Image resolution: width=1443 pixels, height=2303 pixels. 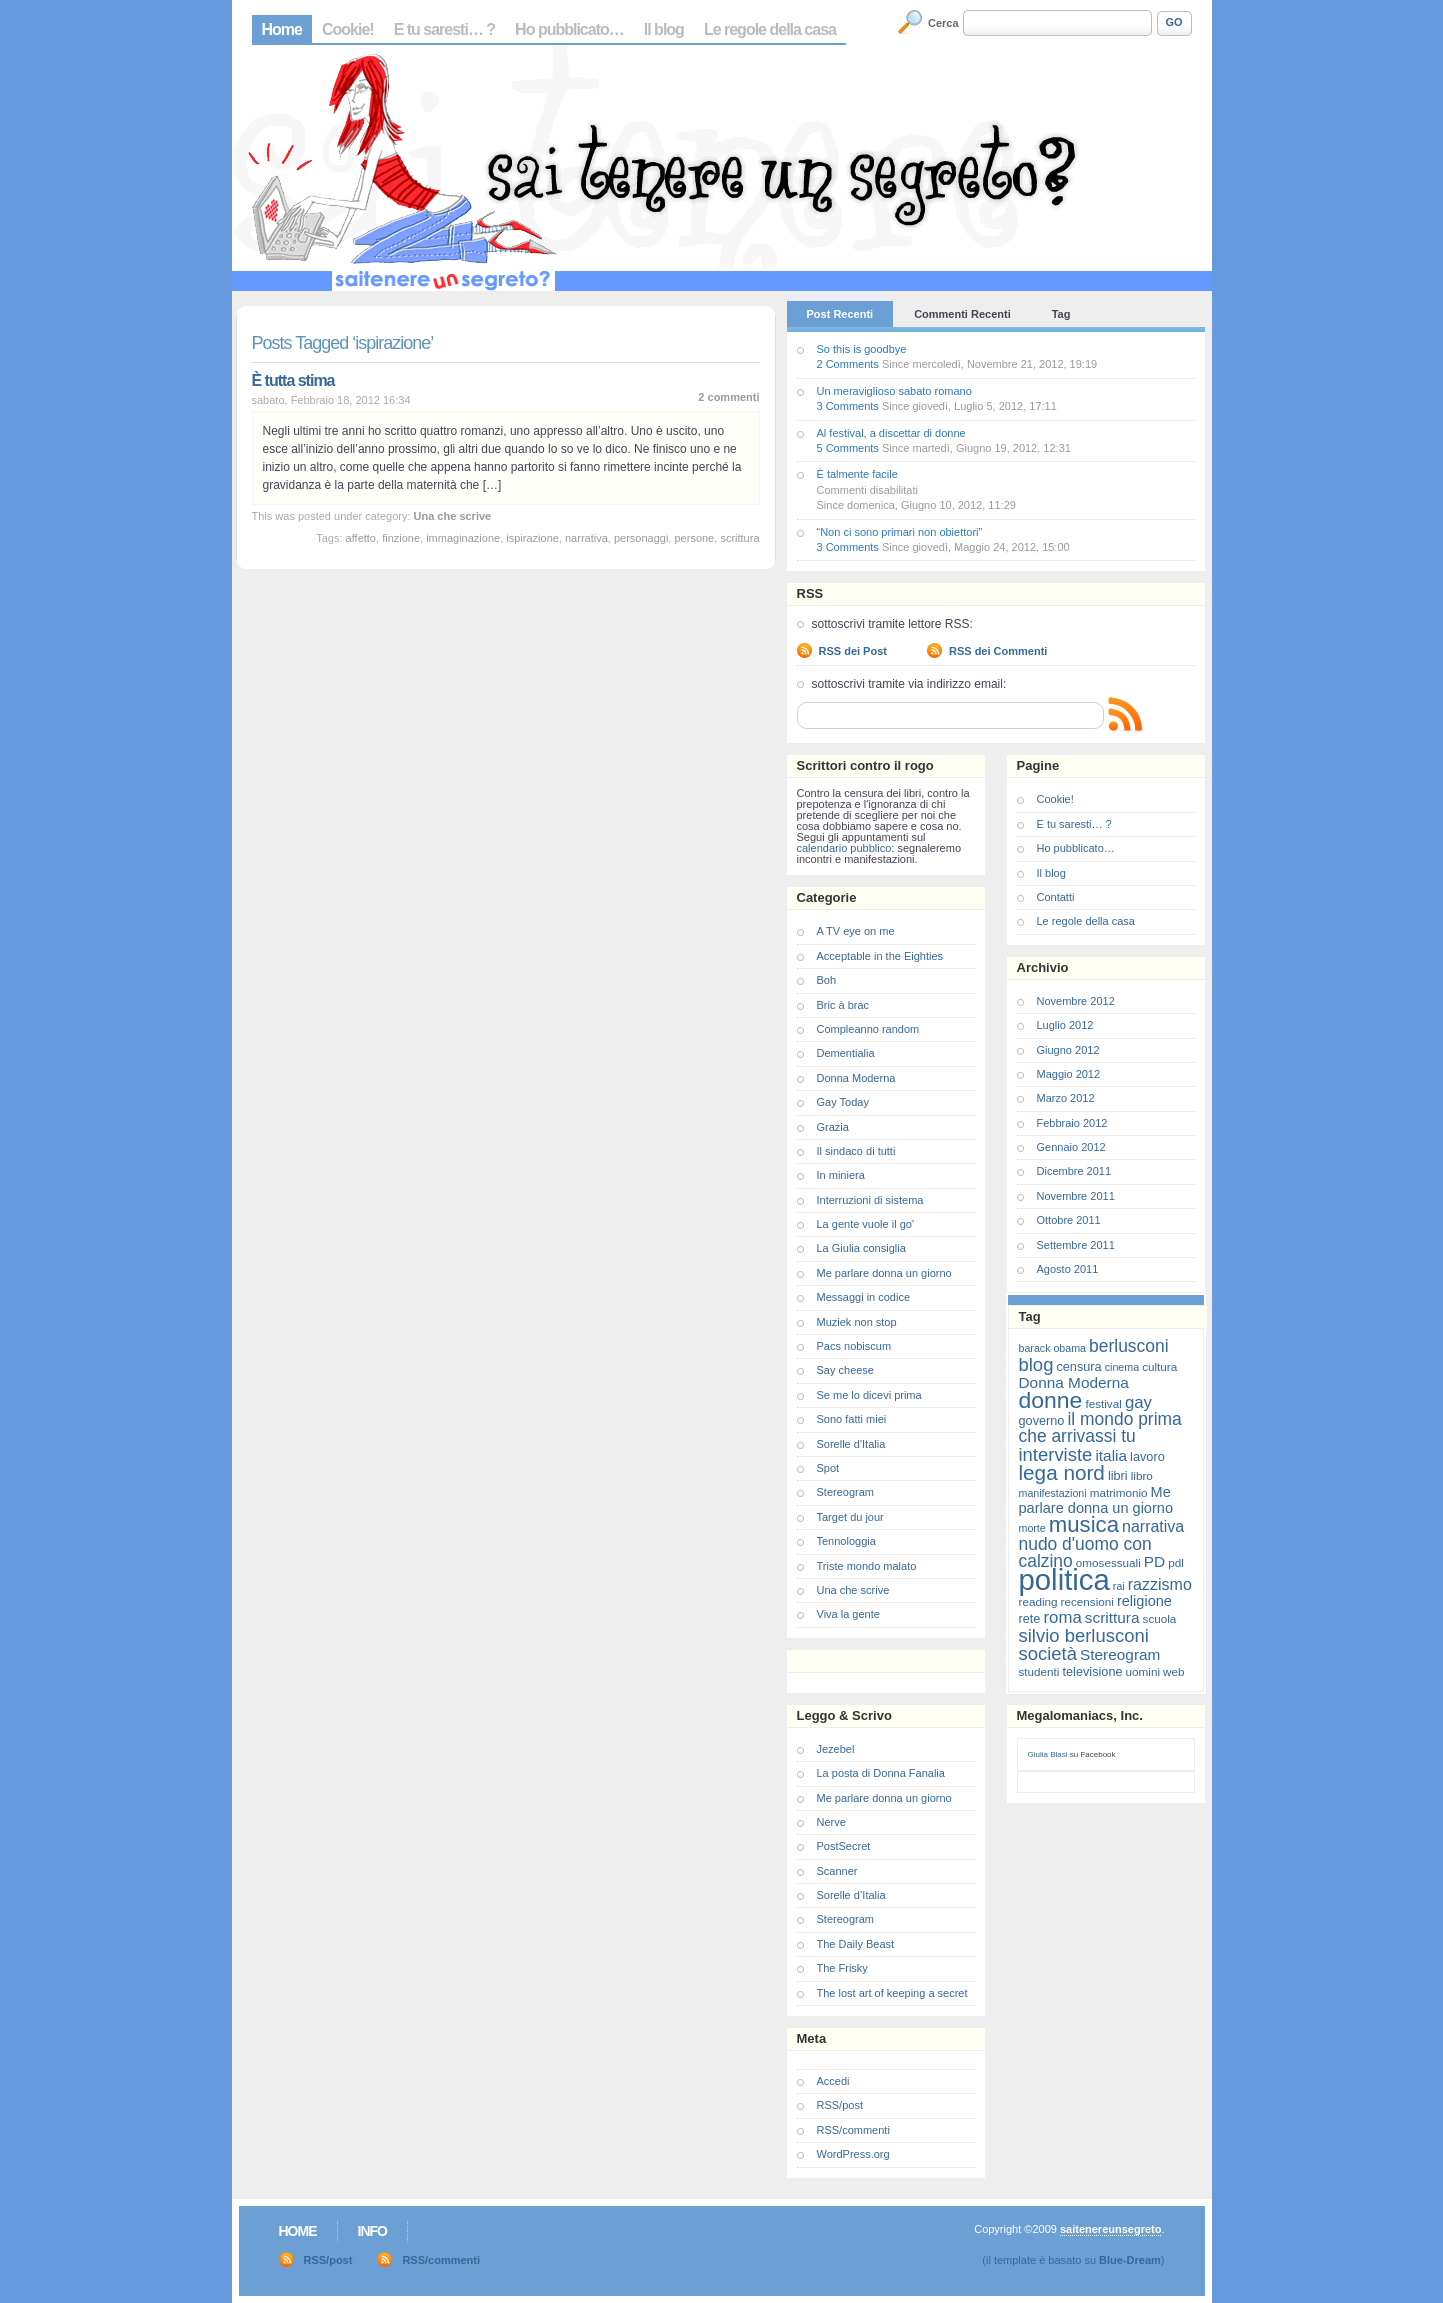 What do you see at coordinates (1071, 1147) in the screenshot?
I see `Gennaio 2012` at bounding box center [1071, 1147].